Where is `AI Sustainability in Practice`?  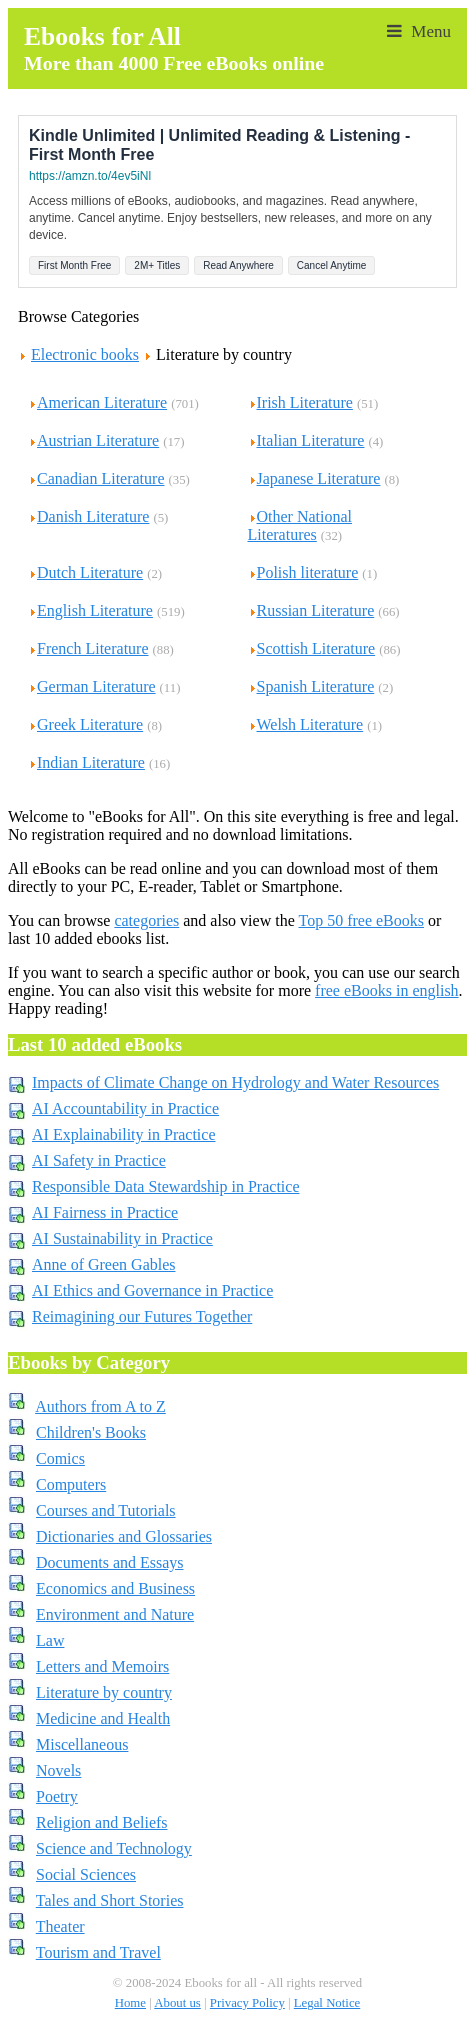 AI Sustainability in Practice is located at coordinates (122, 1238).